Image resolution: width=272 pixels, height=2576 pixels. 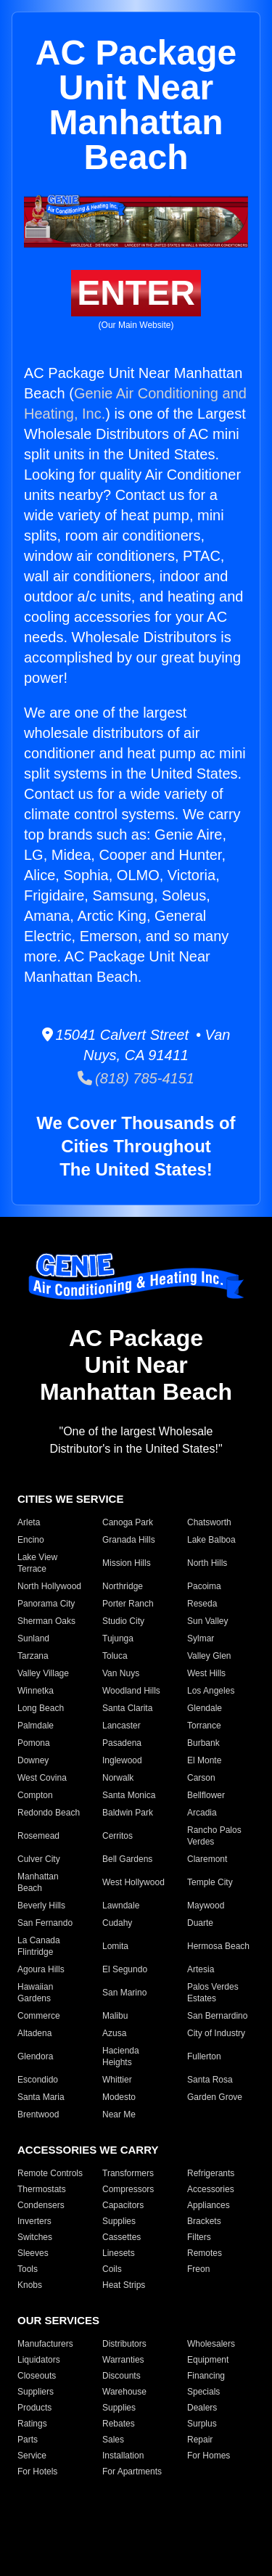 I want to click on Arcadia, so click(x=202, y=1813).